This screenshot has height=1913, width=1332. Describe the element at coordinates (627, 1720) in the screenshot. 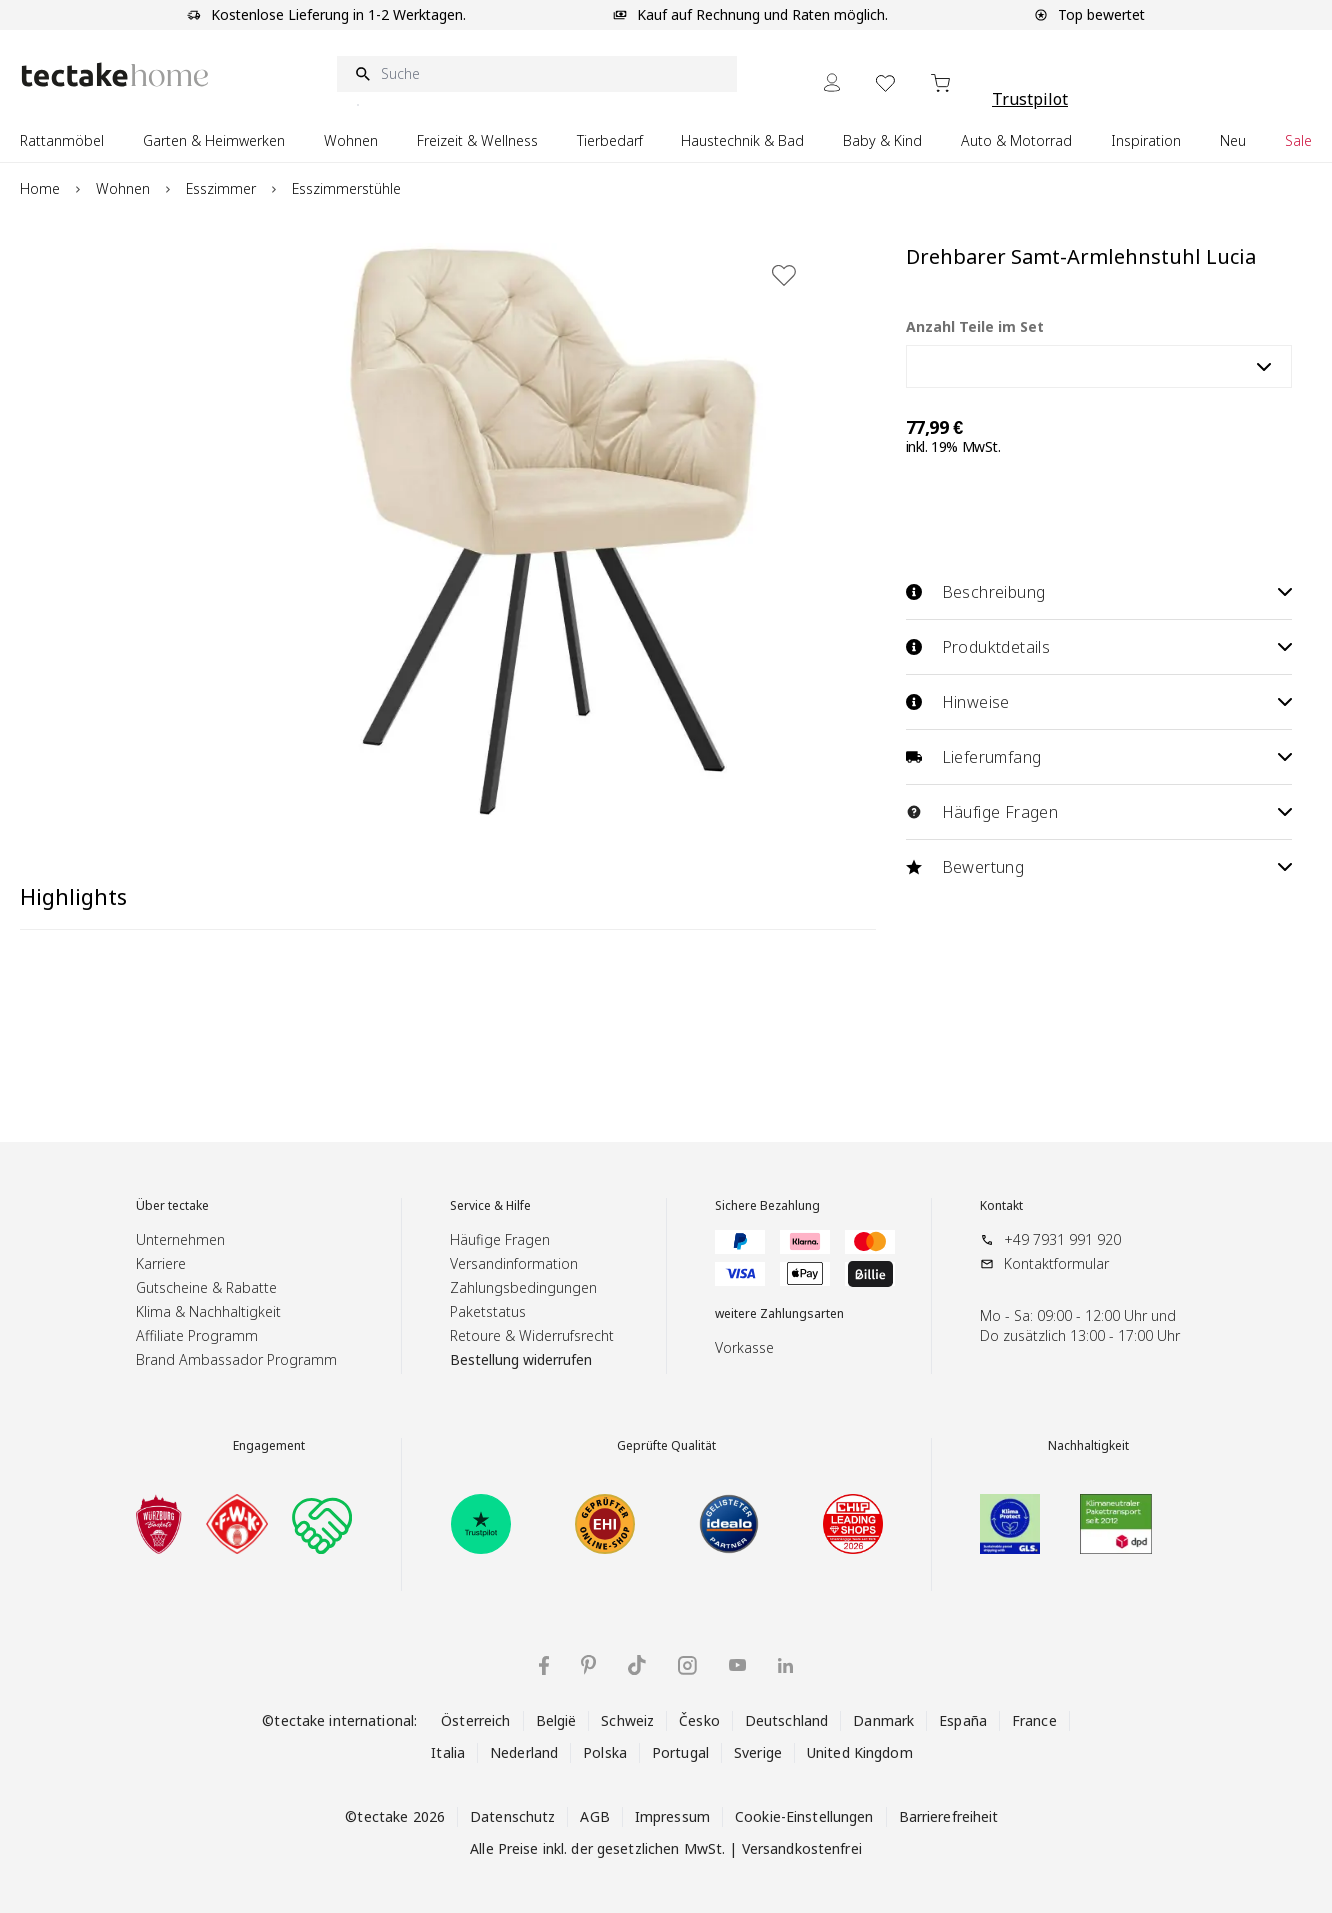

I see `Schweiz` at that location.